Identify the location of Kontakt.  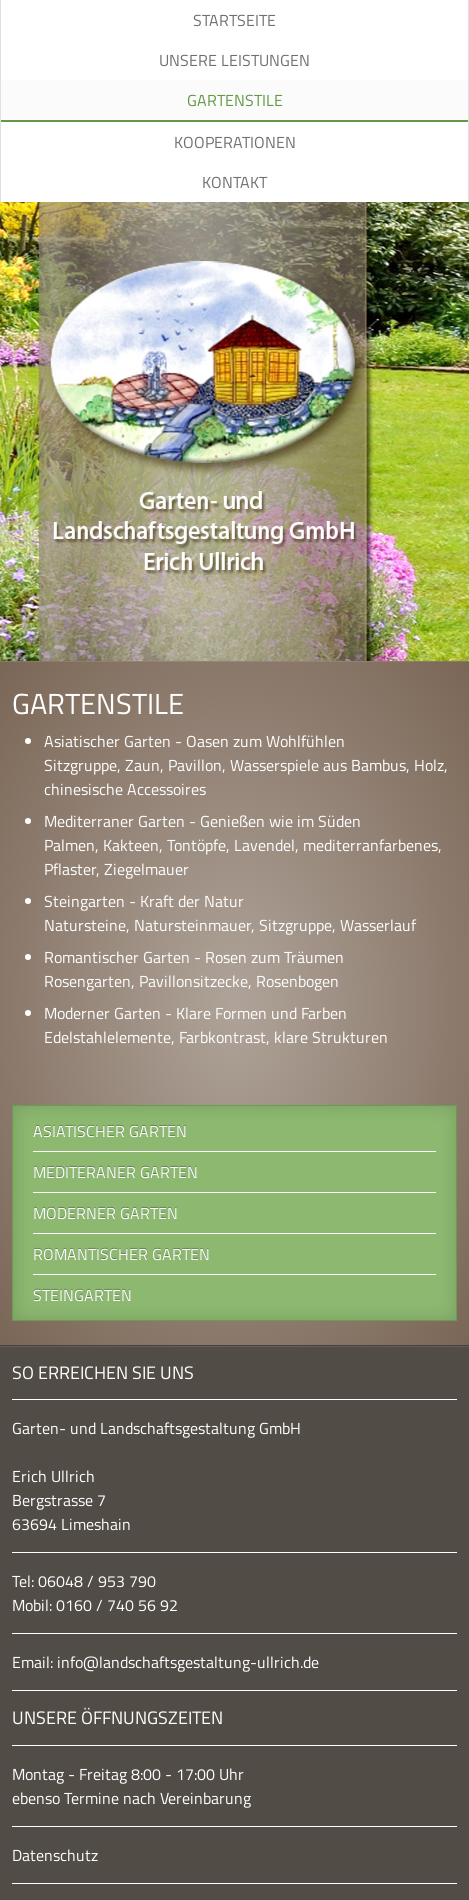
(234, 182).